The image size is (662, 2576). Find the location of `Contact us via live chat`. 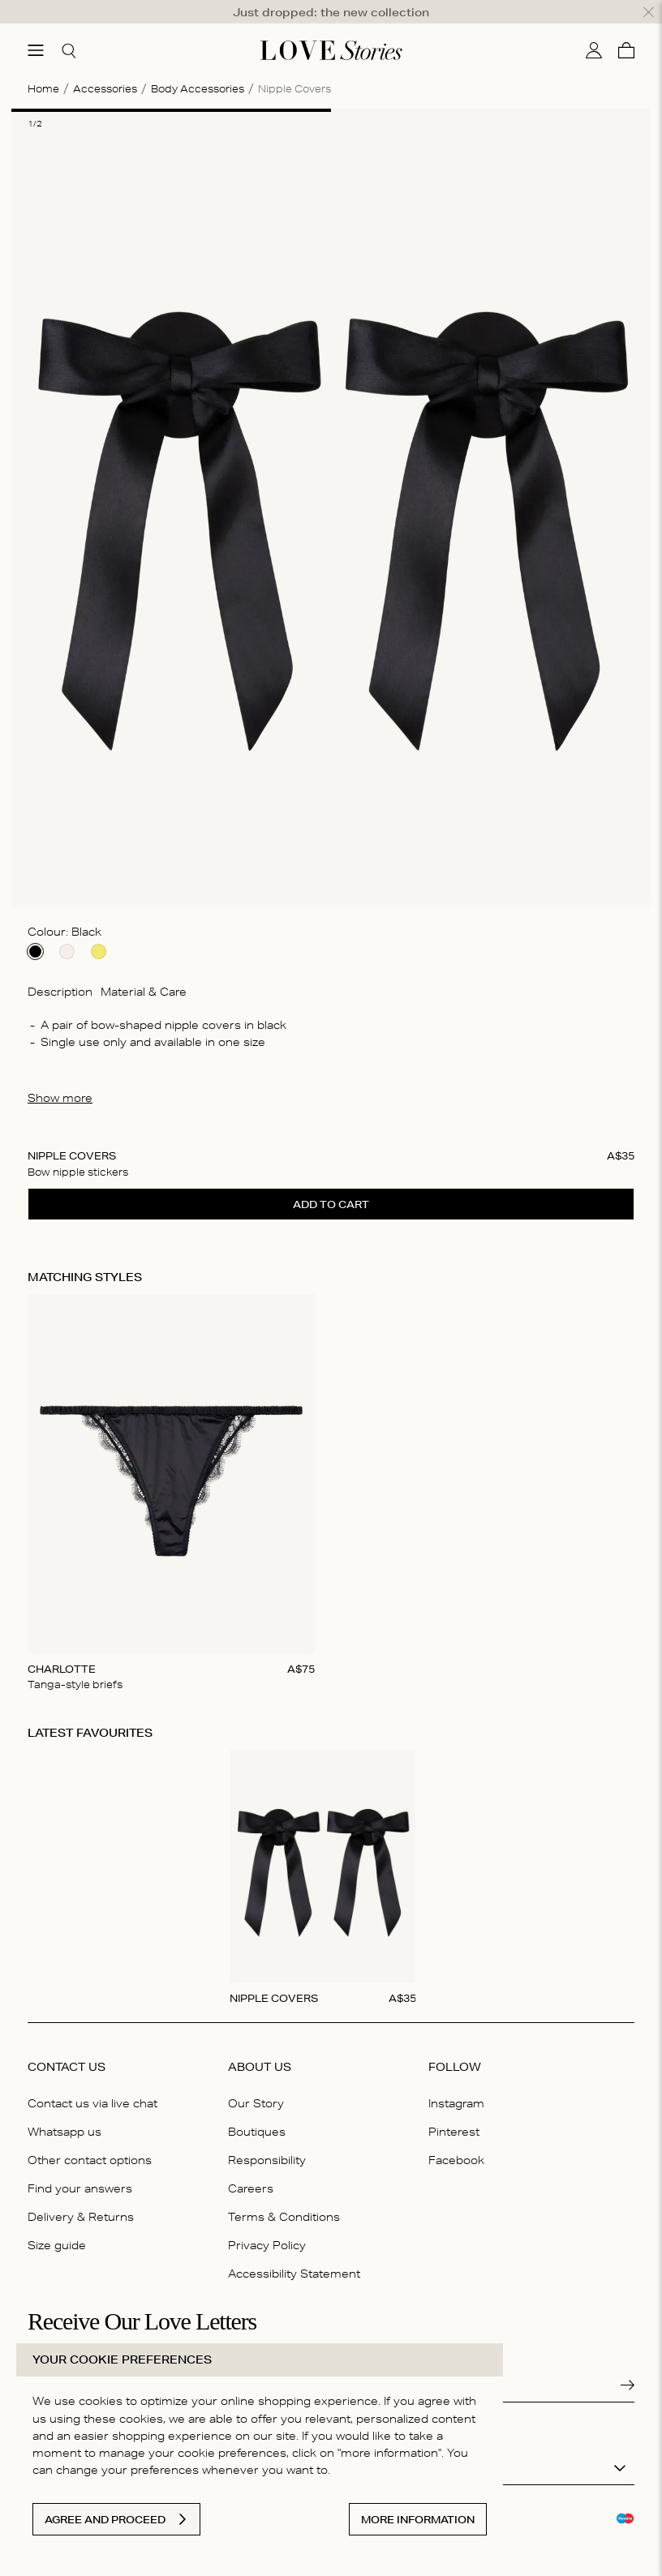

Contact us via live chat is located at coordinates (92, 2085).